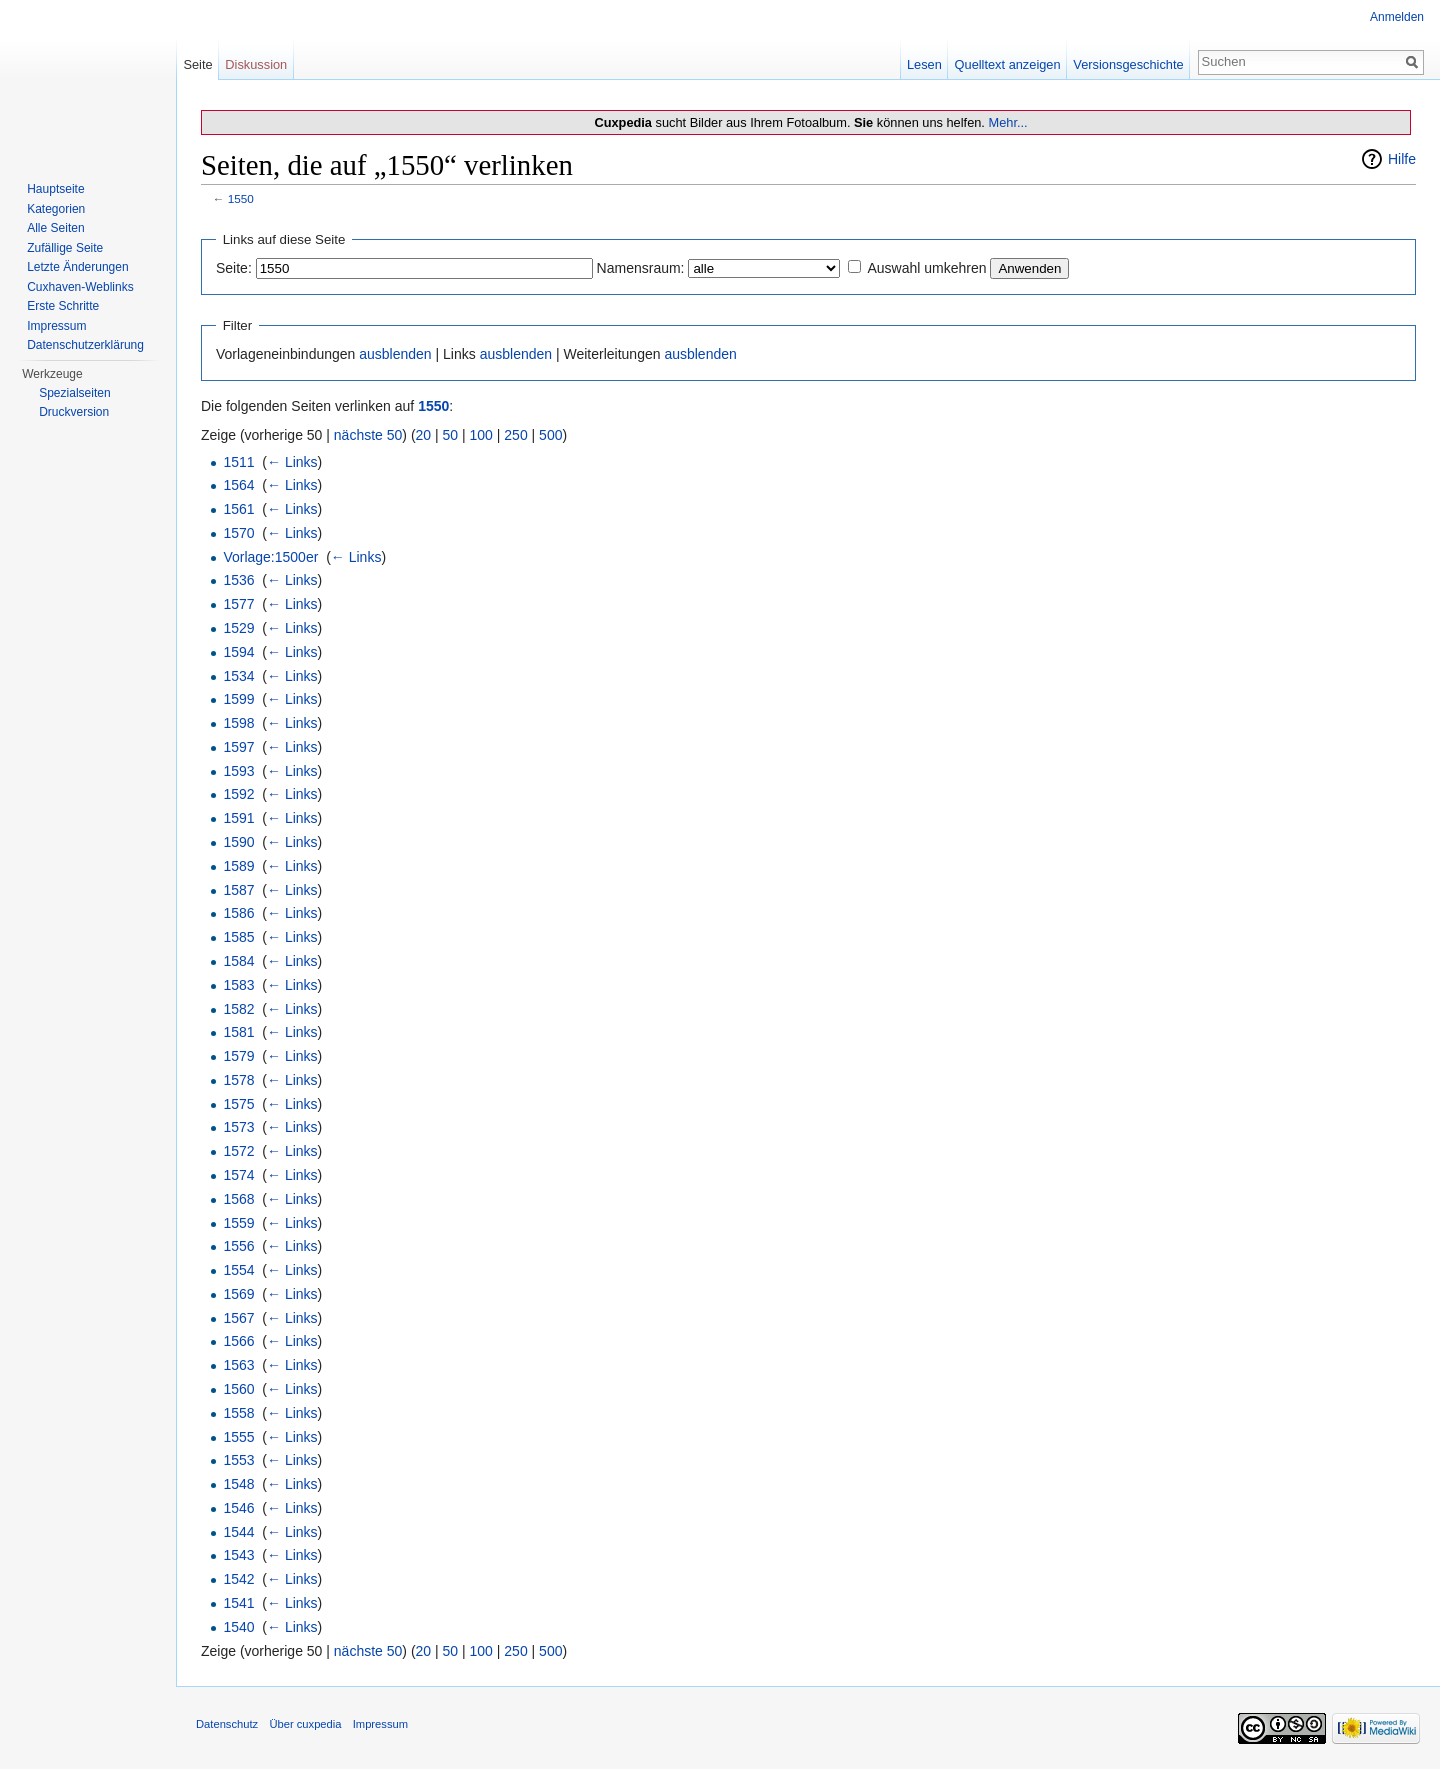 This screenshot has width=1440, height=1769. Describe the element at coordinates (234, 268) in the screenshot. I see `Seite:` at that location.